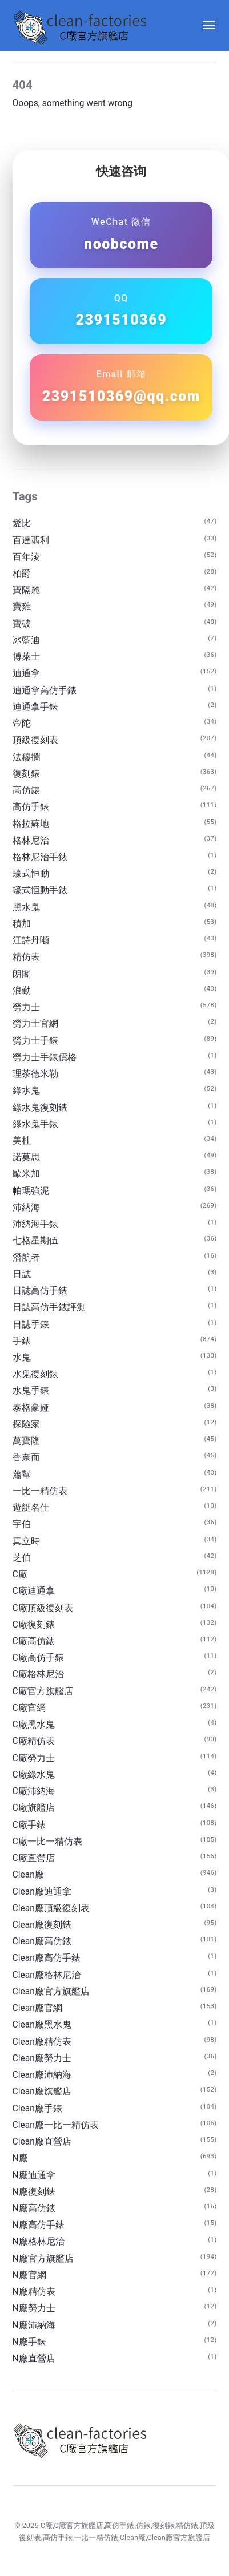  What do you see at coordinates (26, 1007) in the screenshot?
I see `勞力士` at bounding box center [26, 1007].